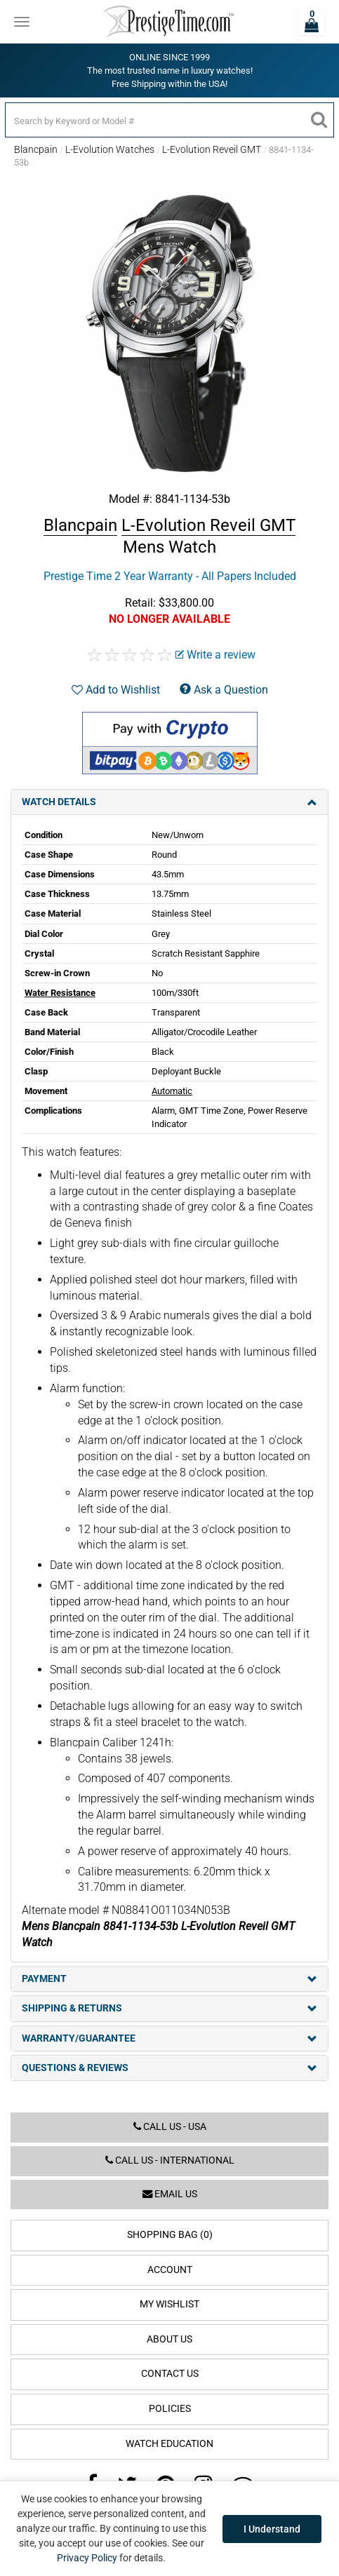 This screenshot has width=339, height=2576. What do you see at coordinates (169, 2068) in the screenshot?
I see `Questions & Reviews [tab]` at bounding box center [169, 2068].